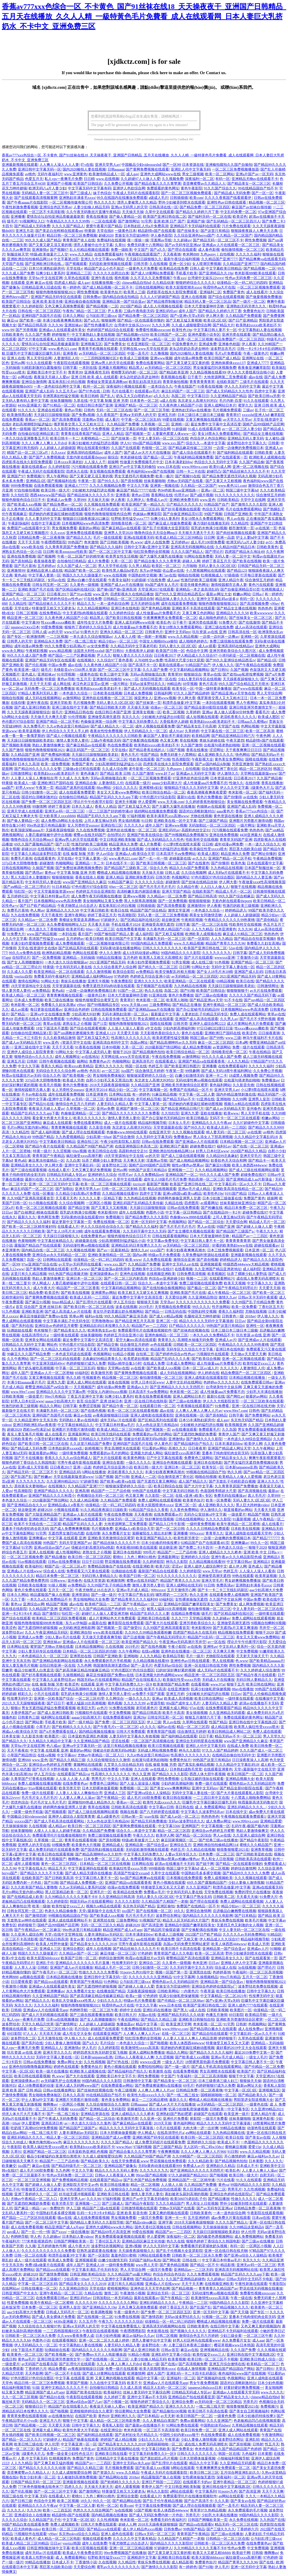 Image resolution: width=288 pixels, height=2576 pixels. I want to click on 福利av在线, so click(94, 1316).